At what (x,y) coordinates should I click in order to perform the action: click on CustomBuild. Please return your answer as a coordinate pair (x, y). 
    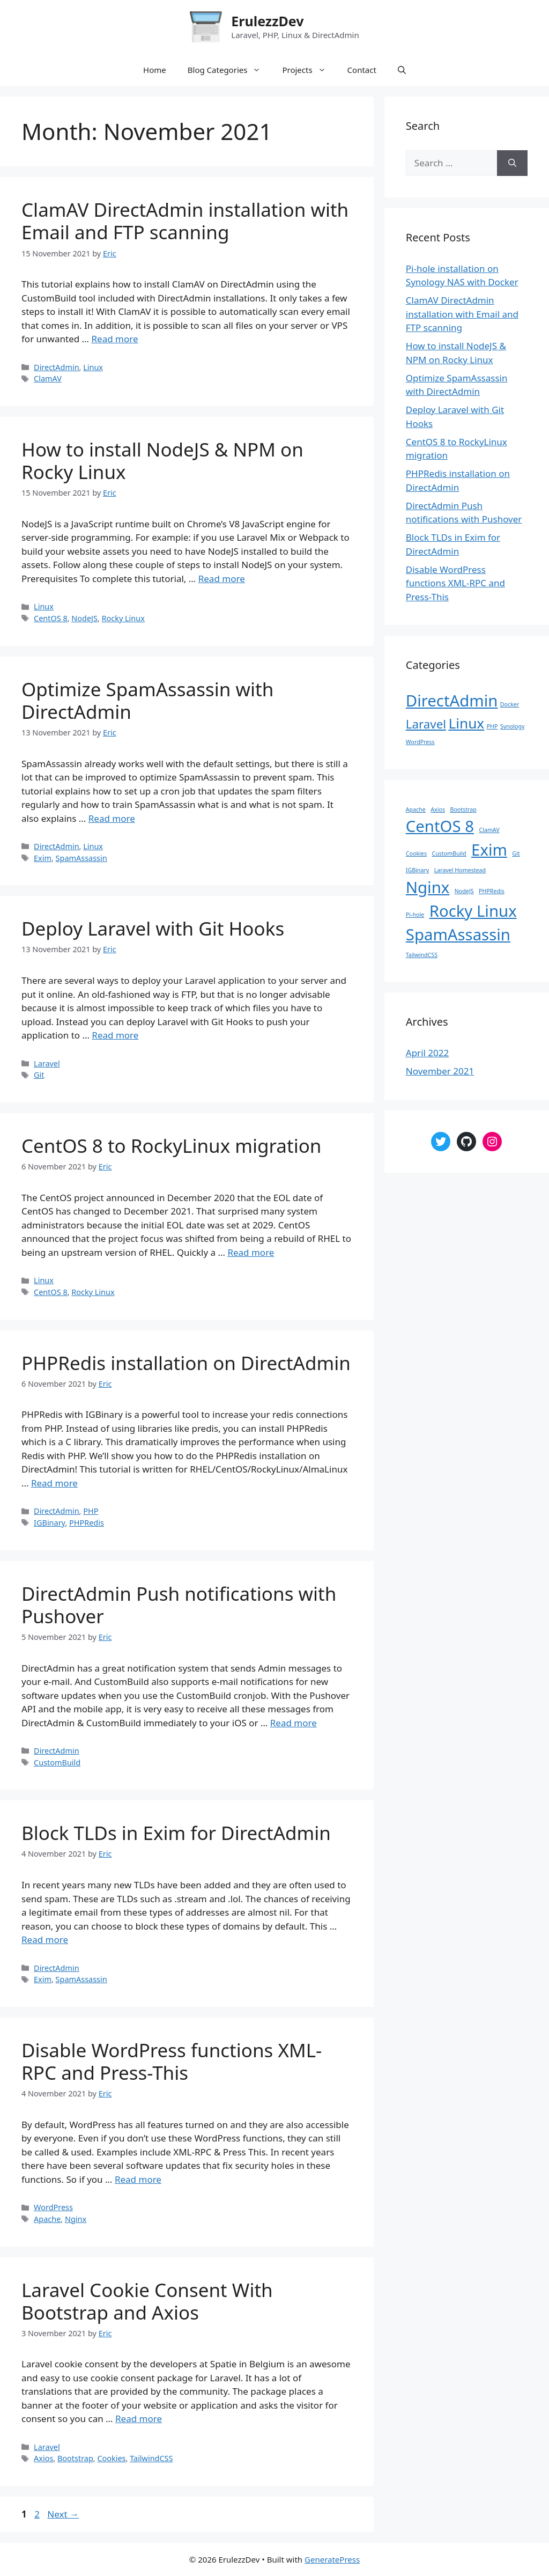
    Looking at the image, I should click on (57, 1762).